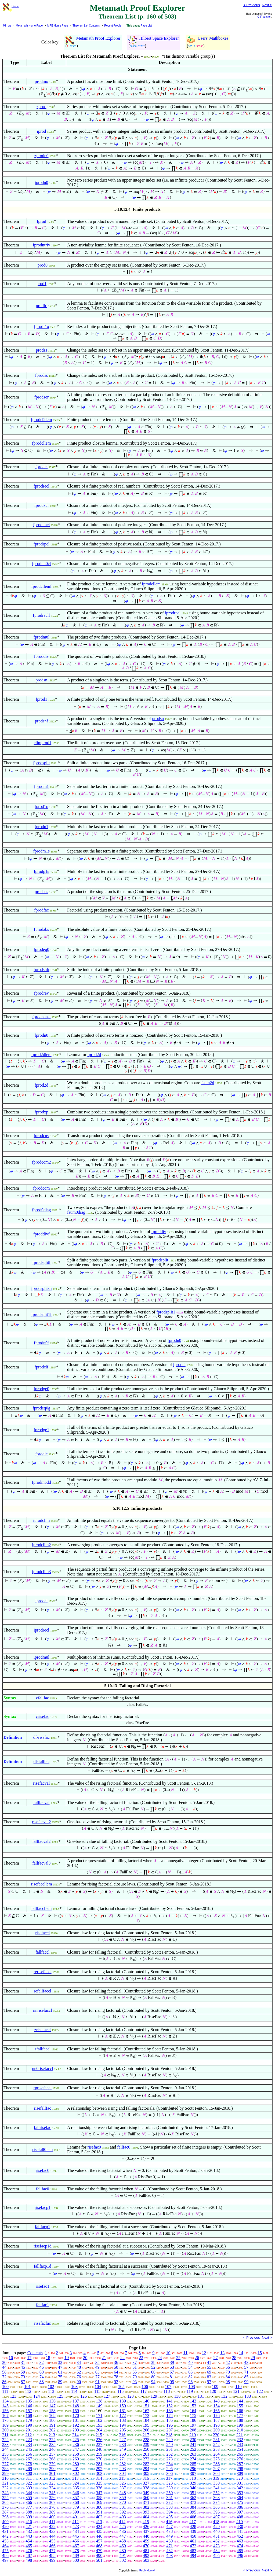 This screenshot has height=2576, width=275. I want to click on fallfacval, so click(41, 1802).